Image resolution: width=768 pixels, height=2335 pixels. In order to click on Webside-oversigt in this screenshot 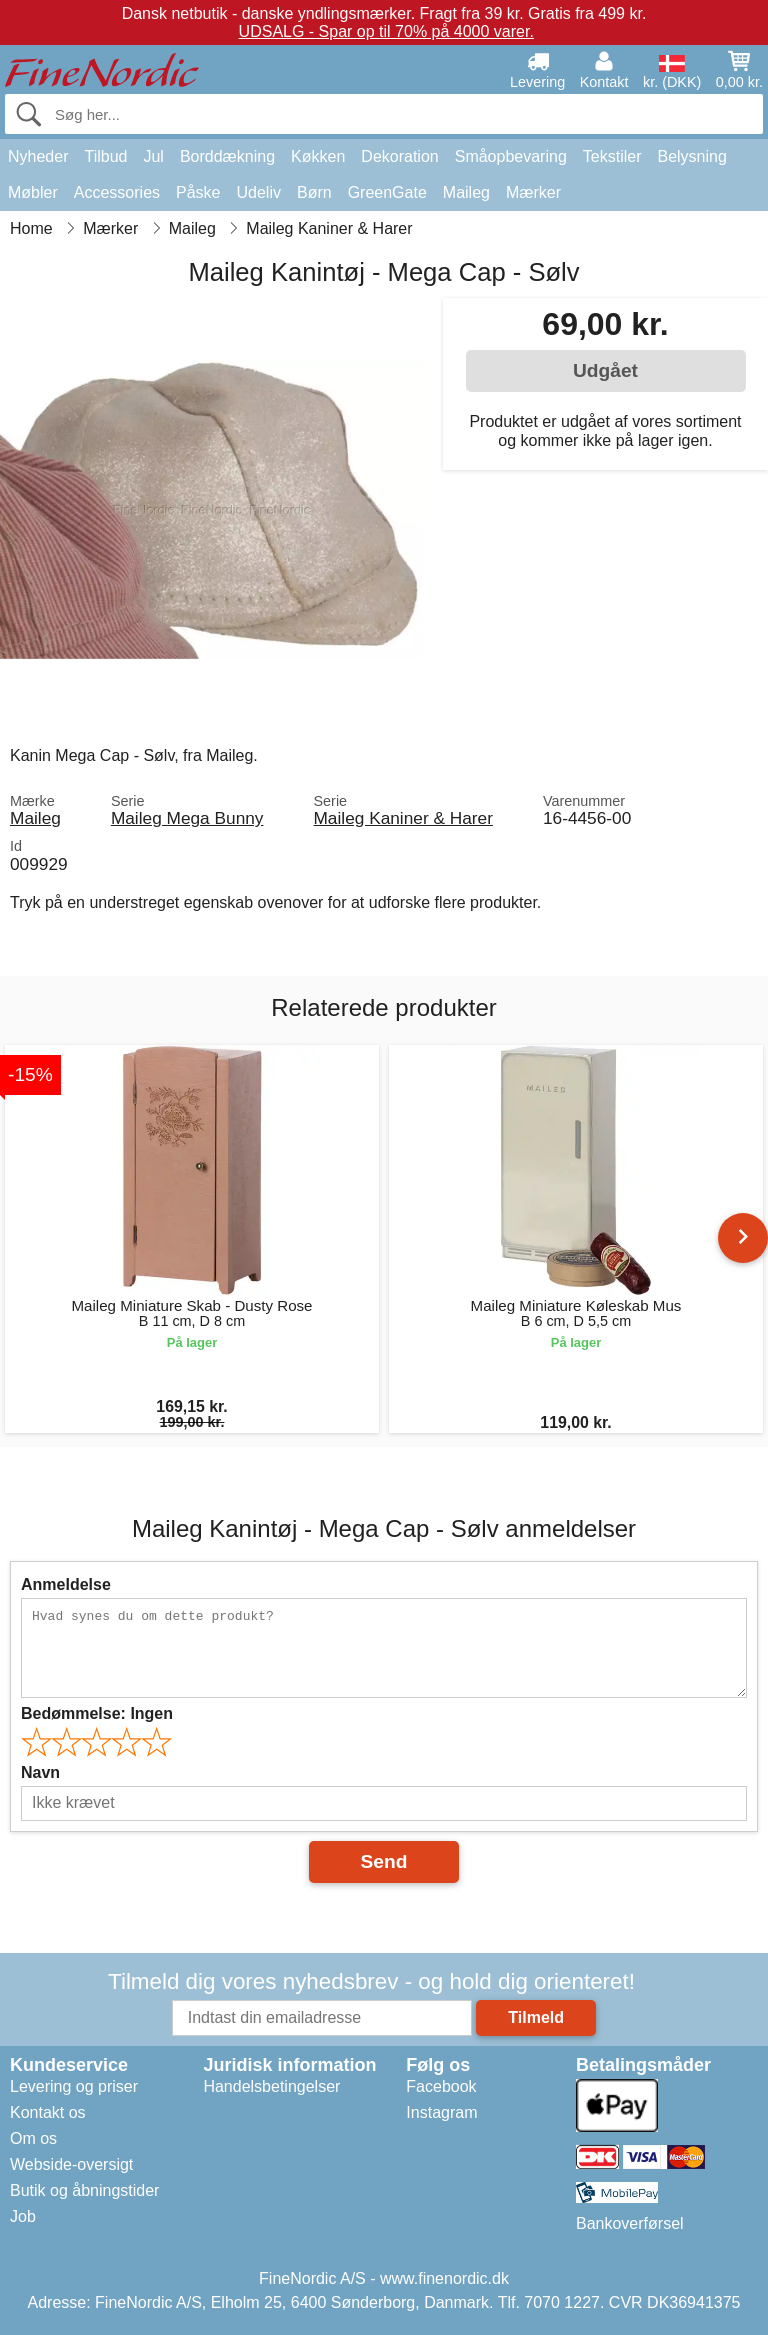, I will do `click(71, 2164)`.